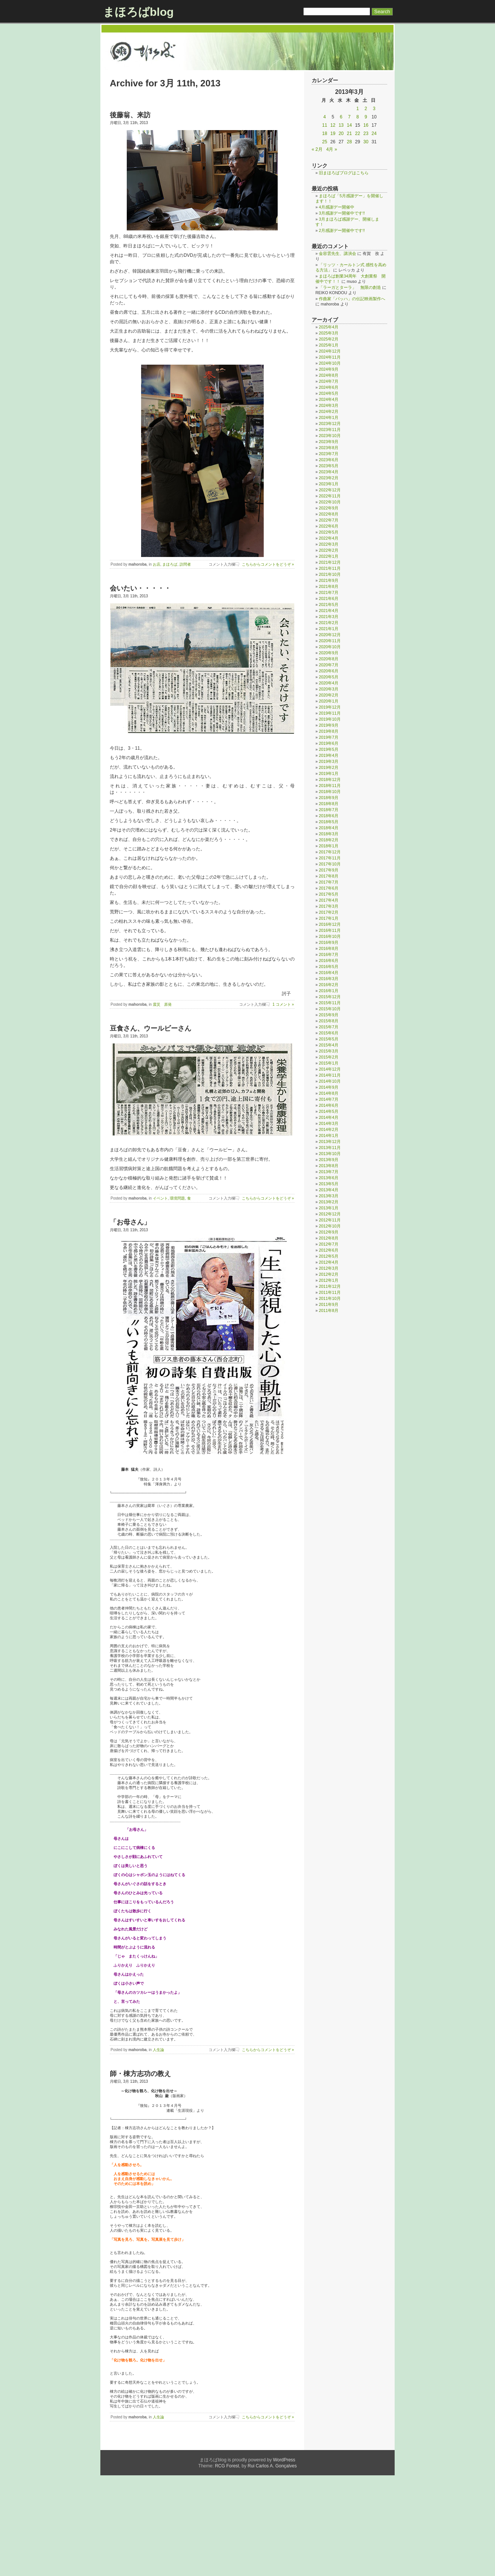 This screenshot has width=495, height=2576. Describe the element at coordinates (365, 133) in the screenshot. I see `23 [2013年3月23日 に投稿を公開]` at that location.